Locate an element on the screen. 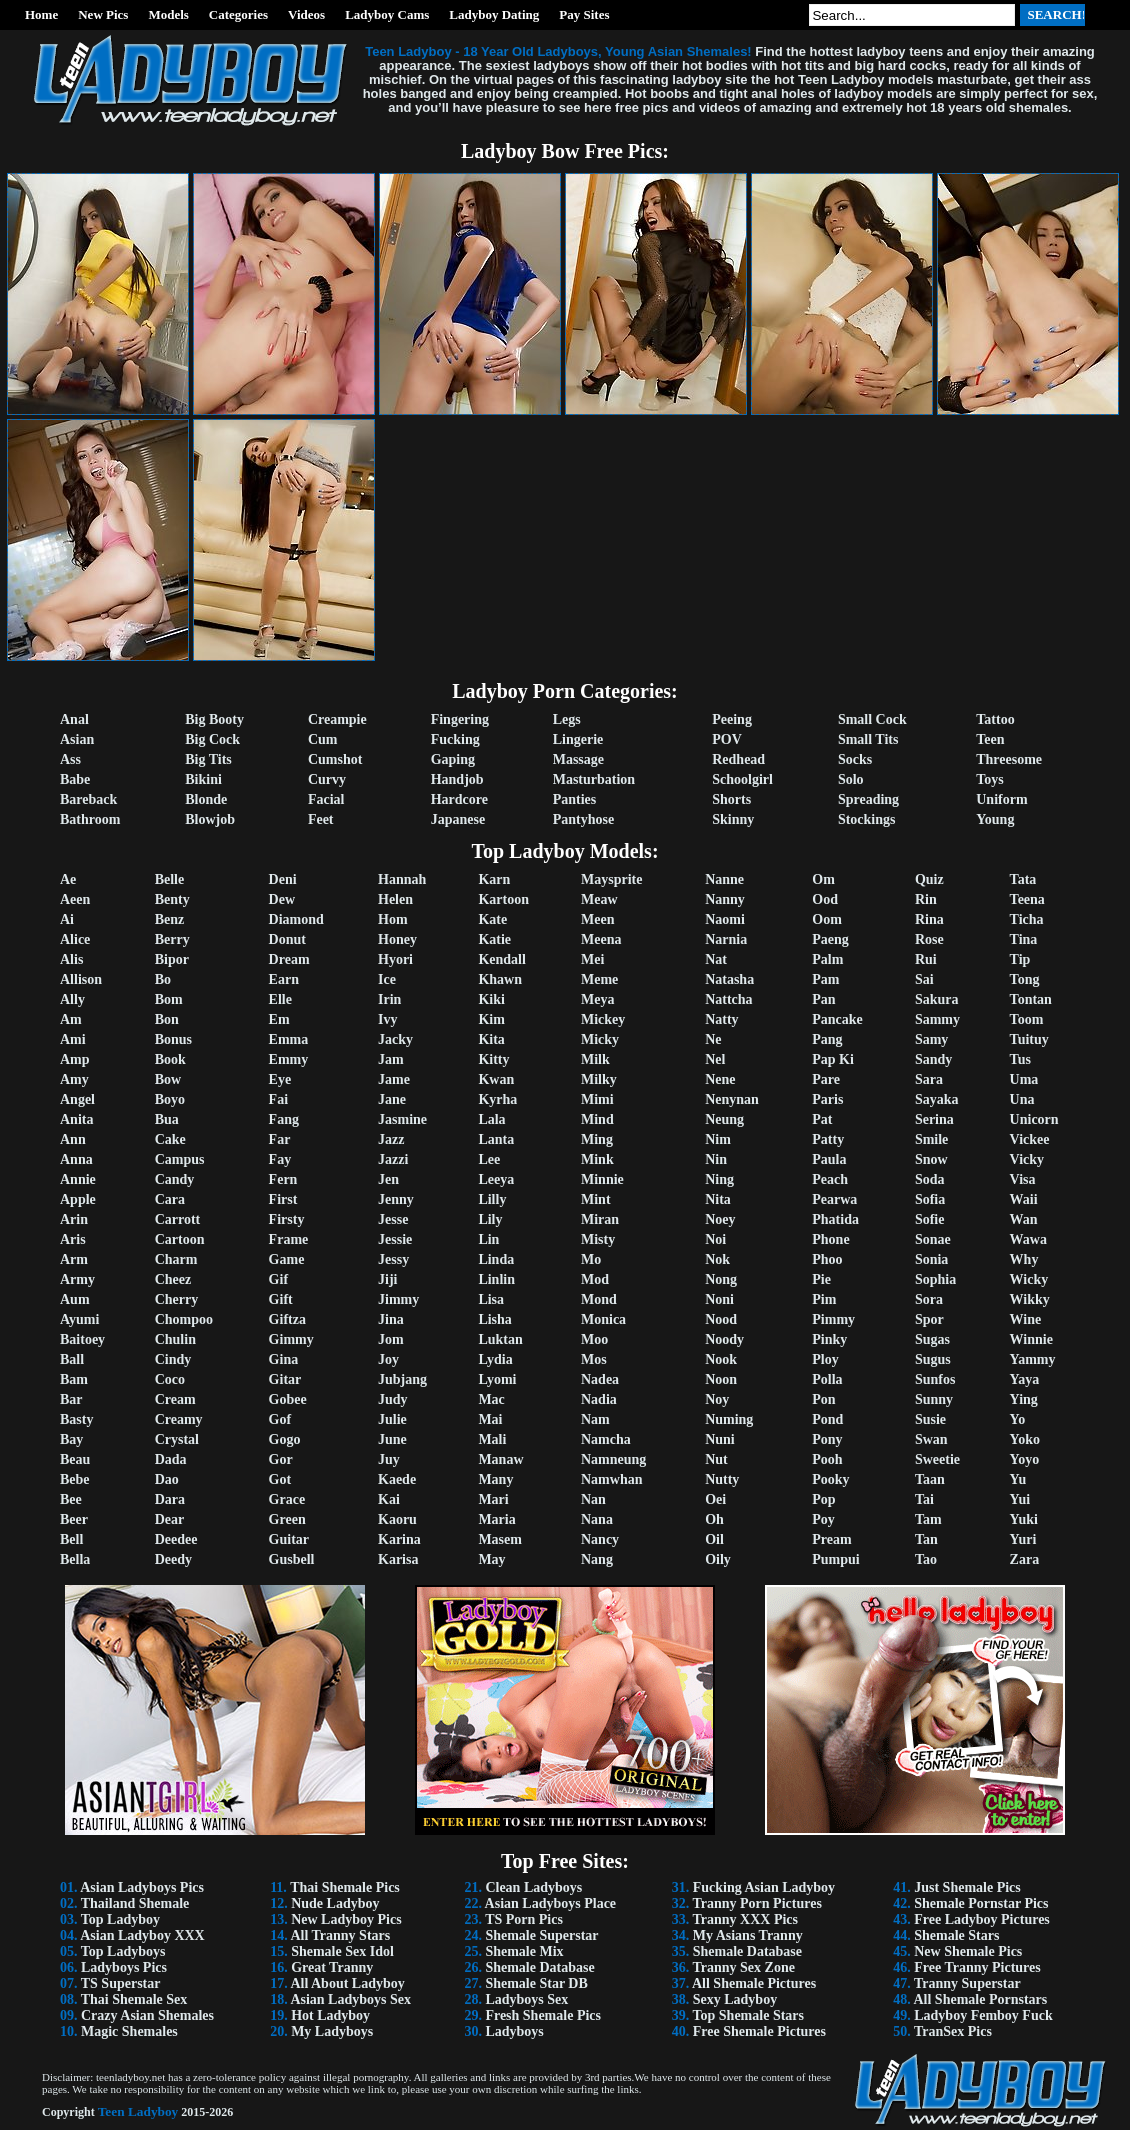 This screenshot has height=2130, width=1130. Models is located at coordinates (168, 14).